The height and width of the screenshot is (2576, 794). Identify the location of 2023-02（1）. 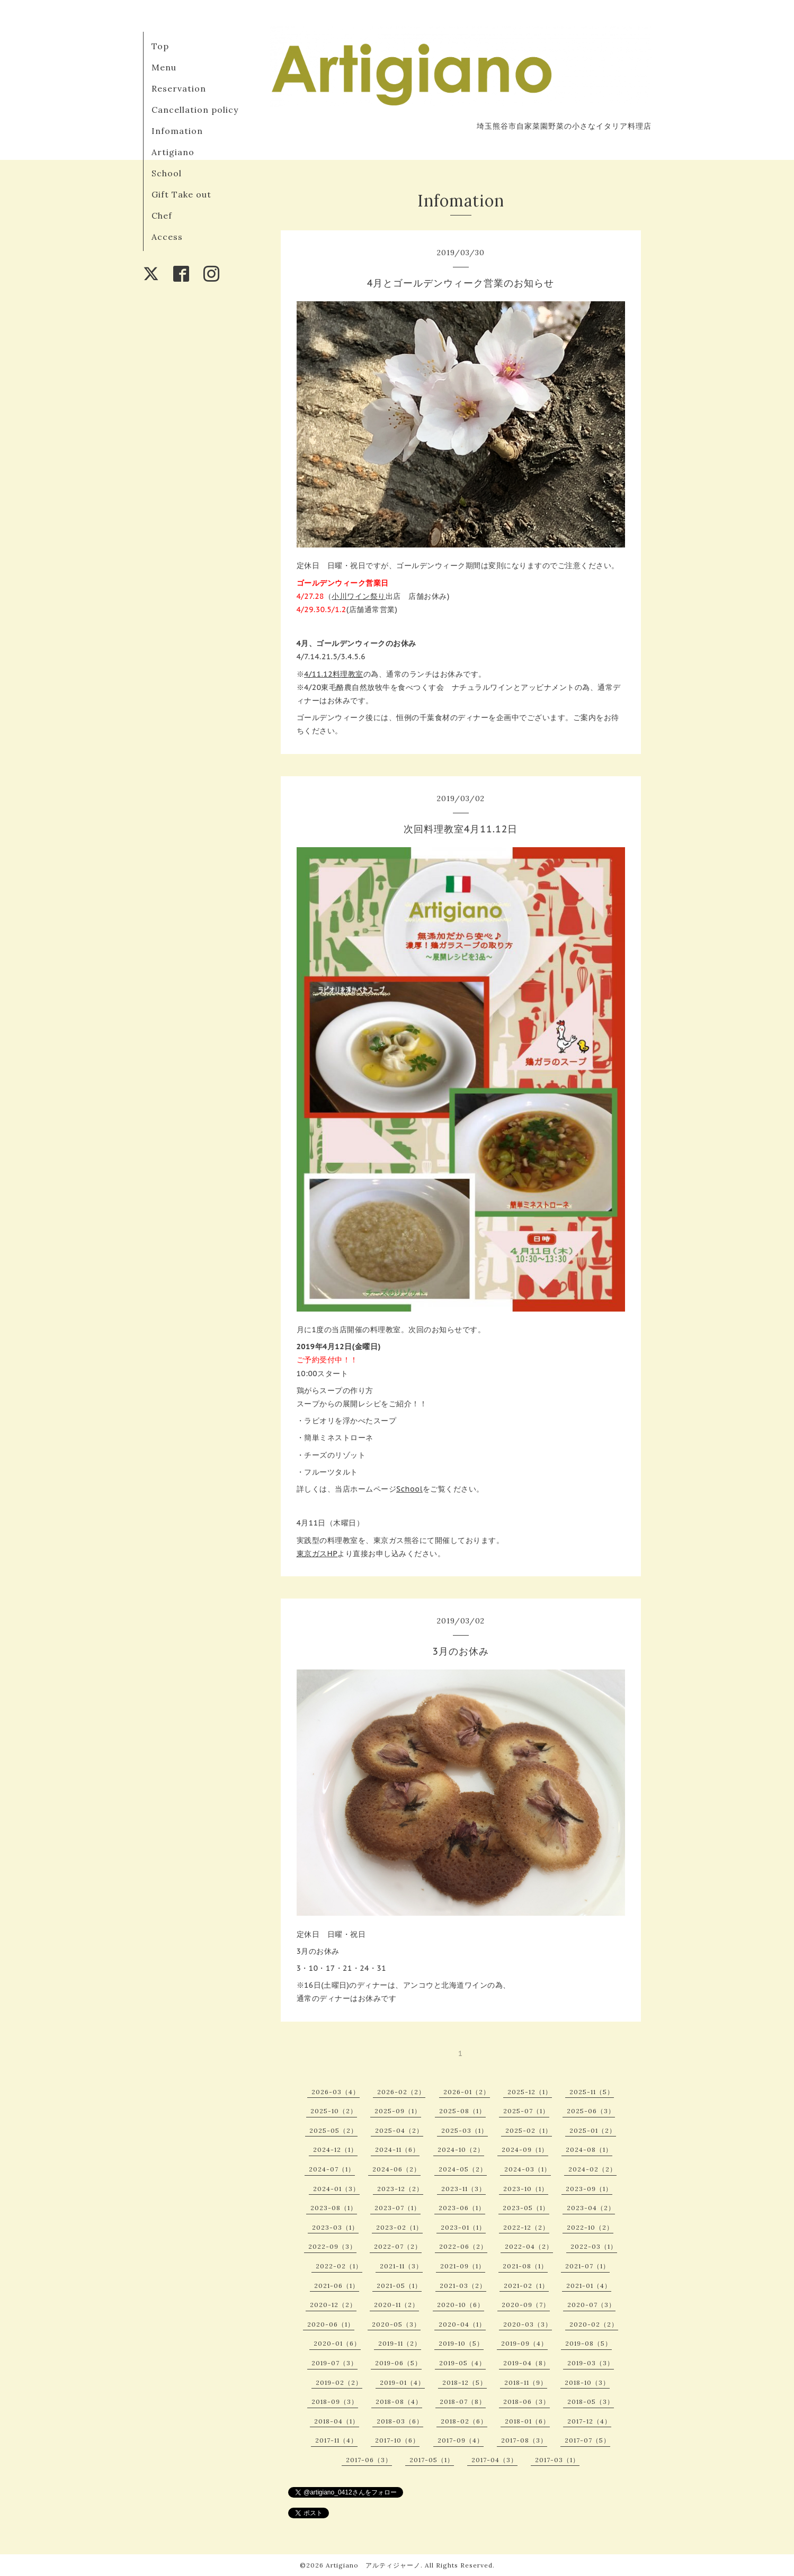
(399, 2227).